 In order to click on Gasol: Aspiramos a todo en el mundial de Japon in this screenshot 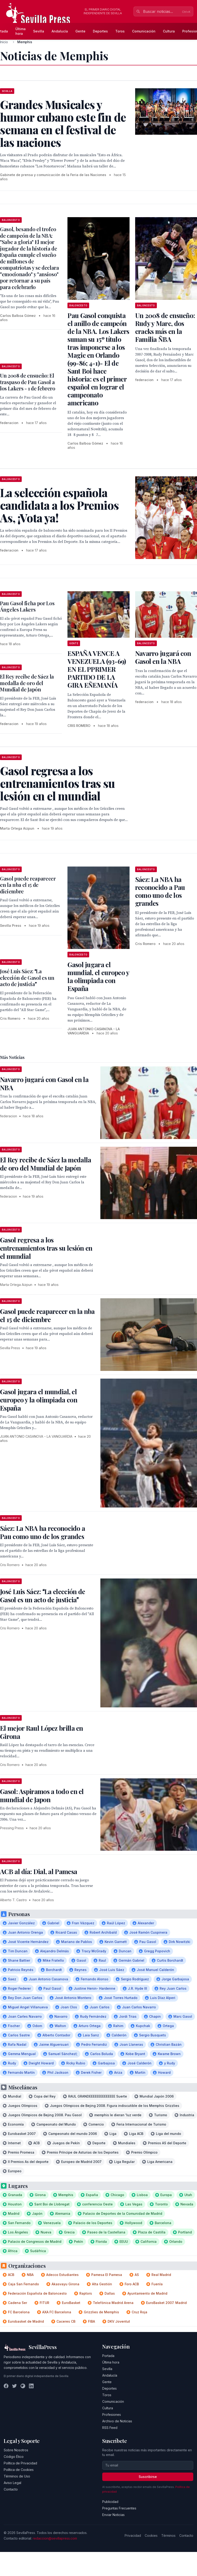, I will do `click(42, 1795)`.